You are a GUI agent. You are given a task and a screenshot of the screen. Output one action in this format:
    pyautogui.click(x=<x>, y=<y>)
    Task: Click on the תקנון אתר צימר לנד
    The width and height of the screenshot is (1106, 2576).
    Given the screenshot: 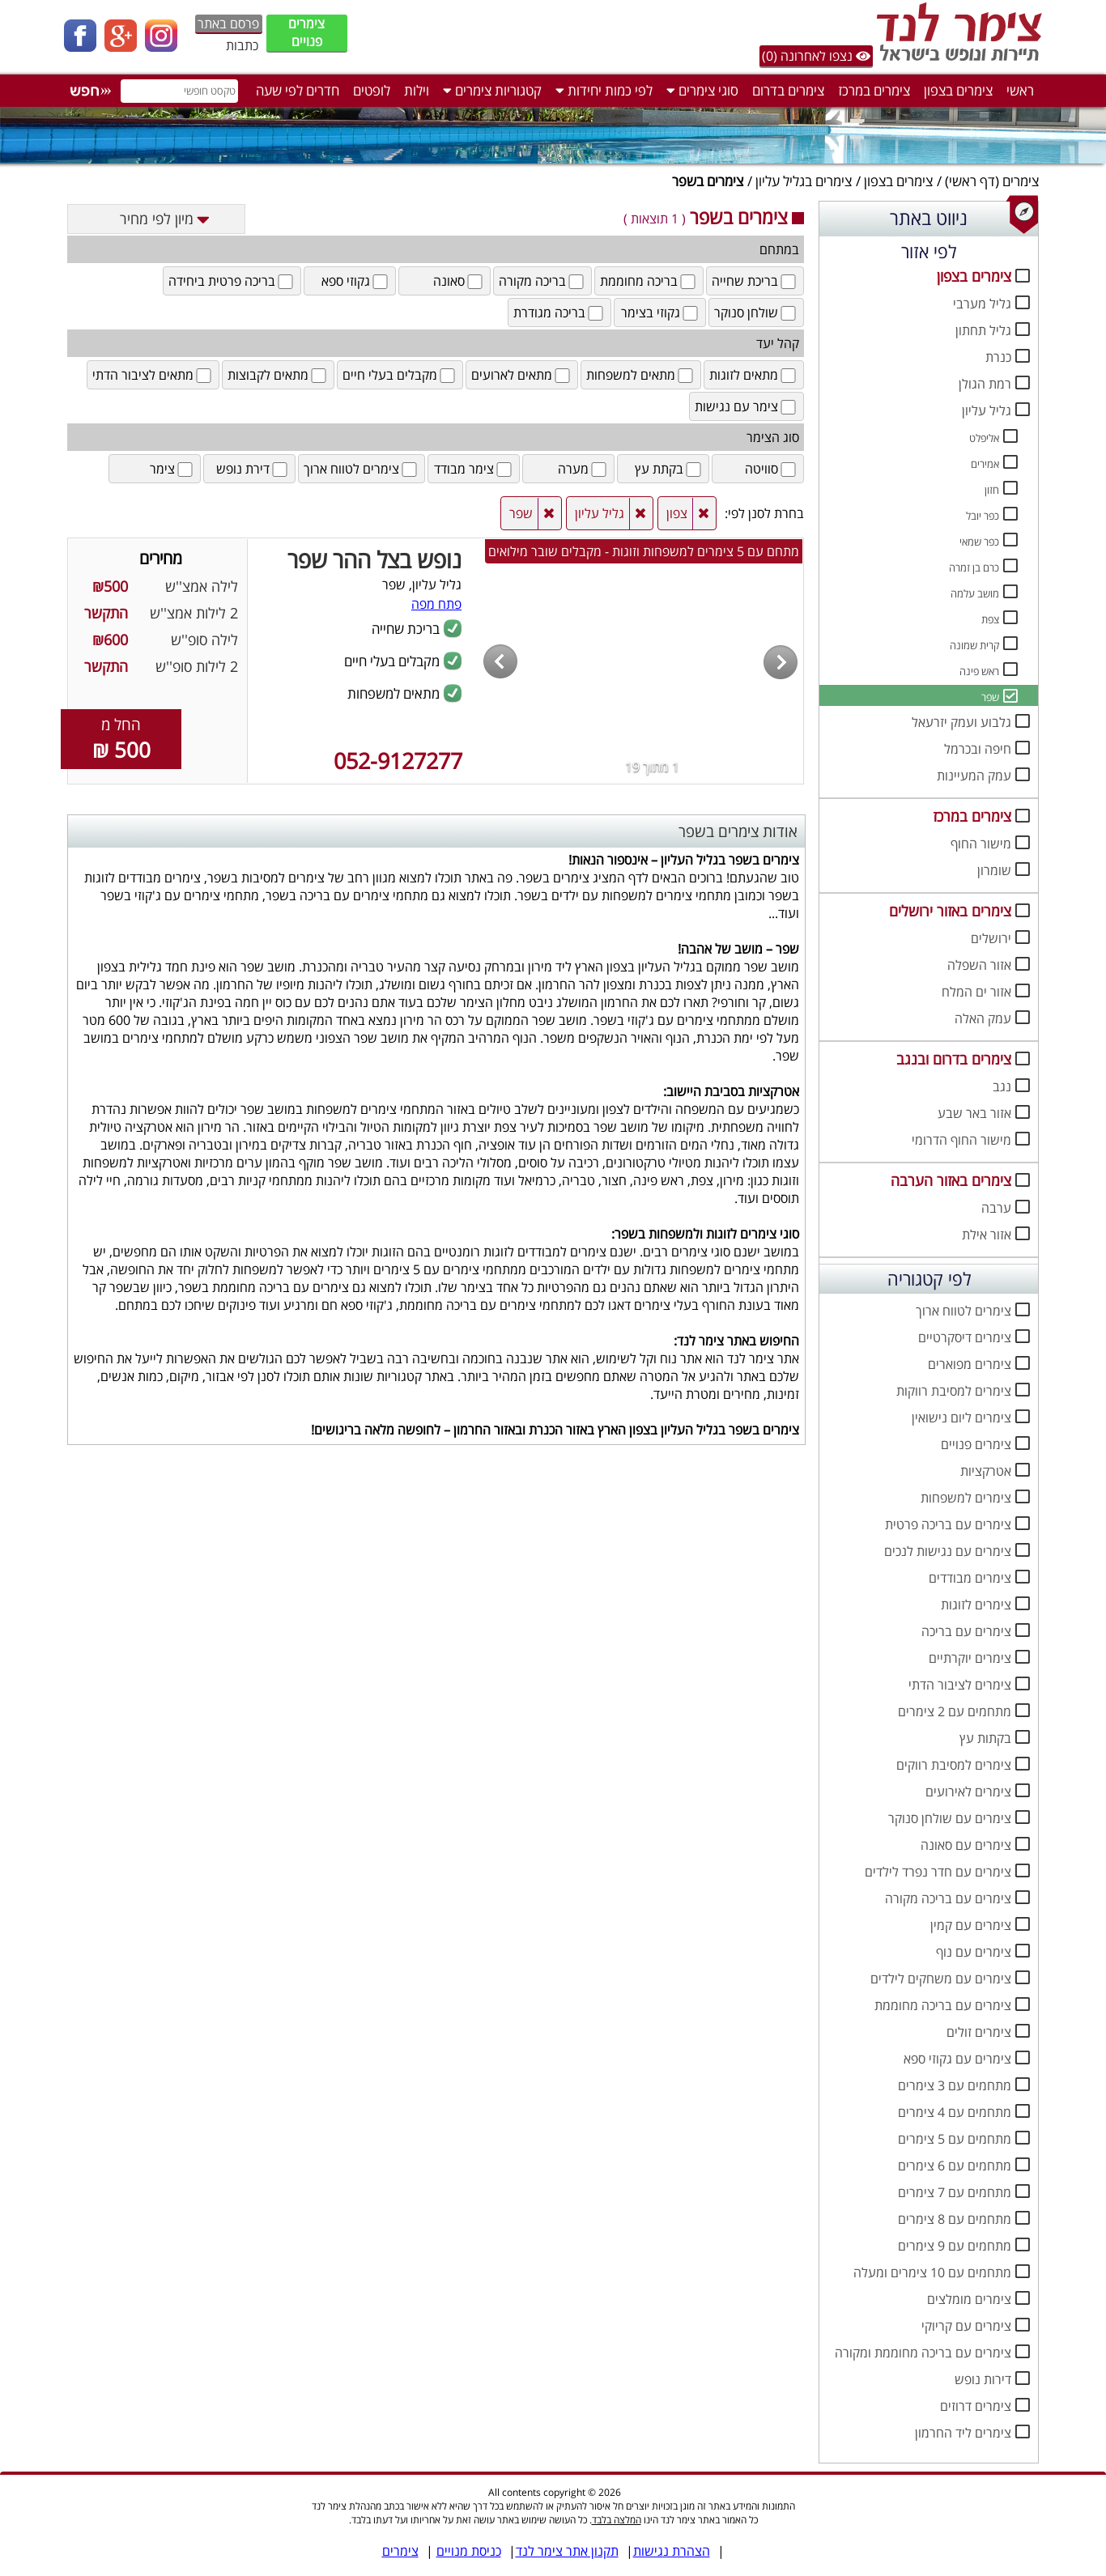 What is the action you would take?
    pyautogui.click(x=567, y=2551)
    